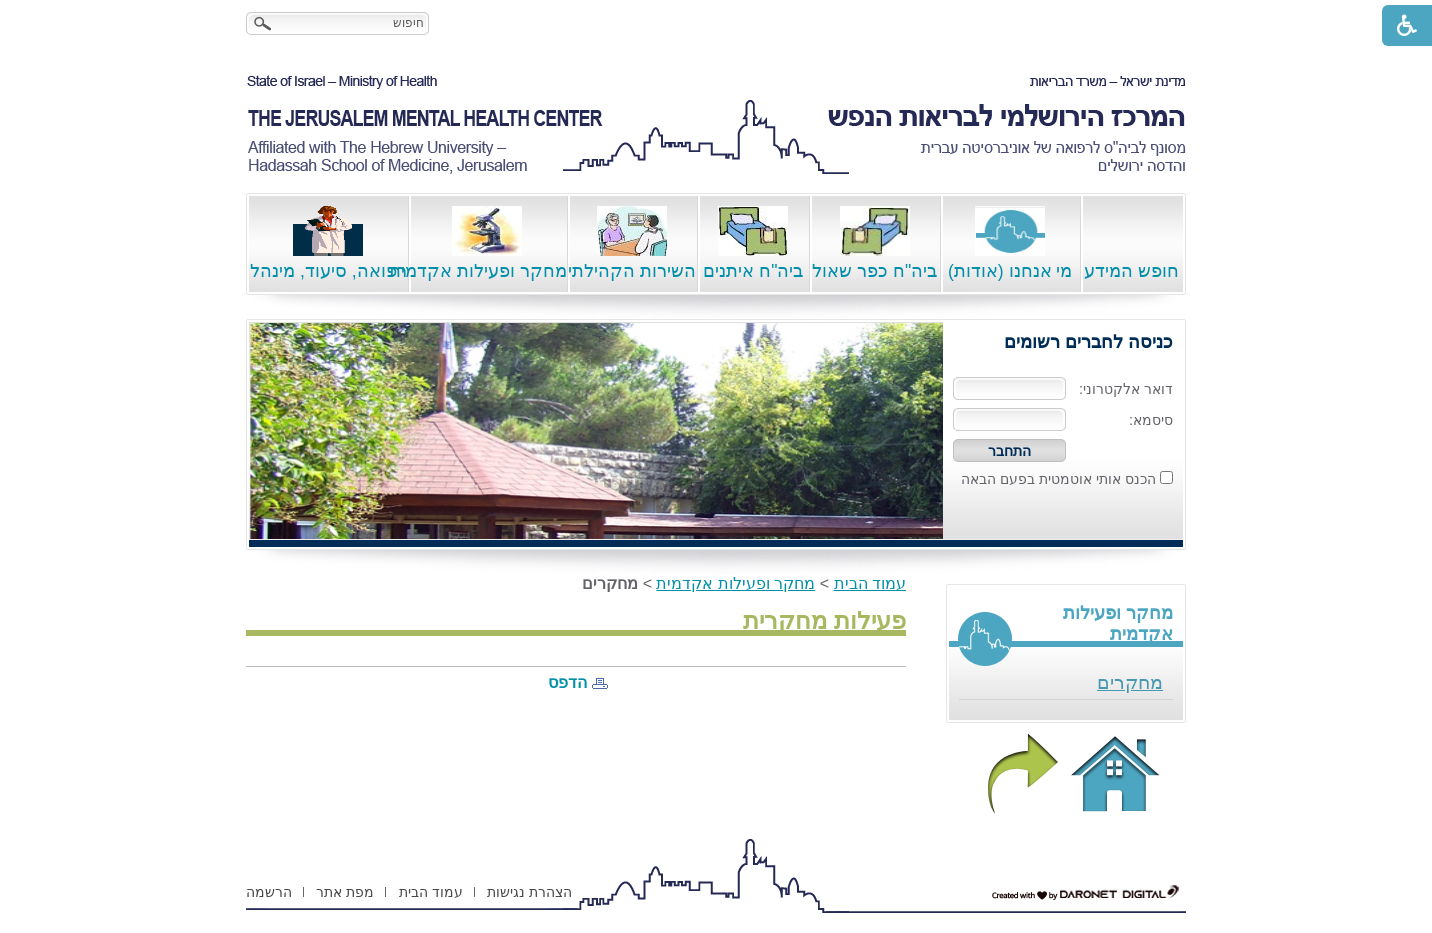 This screenshot has height=933, width=1432. What do you see at coordinates (1130, 682) in the screenshot?
I see `מחקרים` at bounding box center [1130, 682].